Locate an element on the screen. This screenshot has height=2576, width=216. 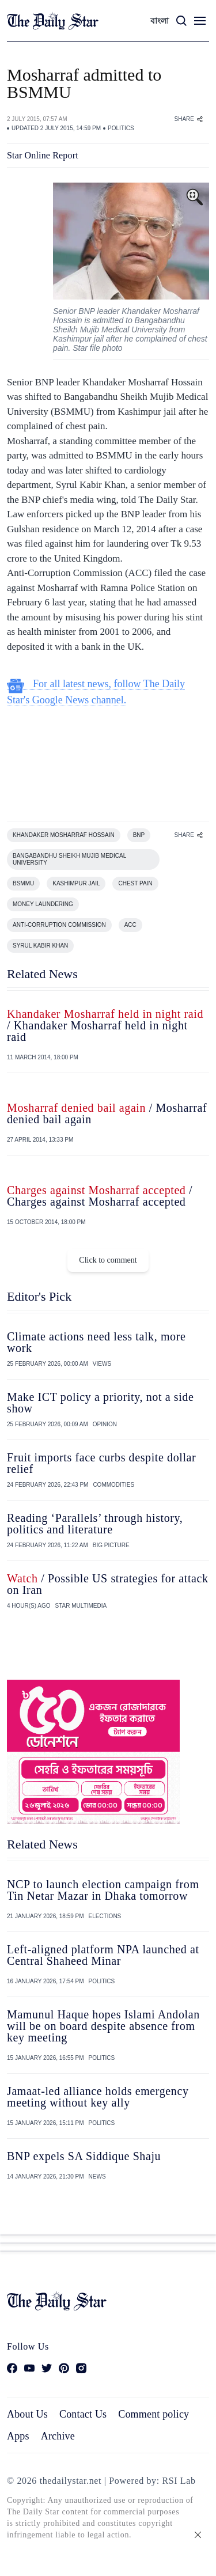
SYRUL KABIR KHAN is located at coordinates (40, 945).